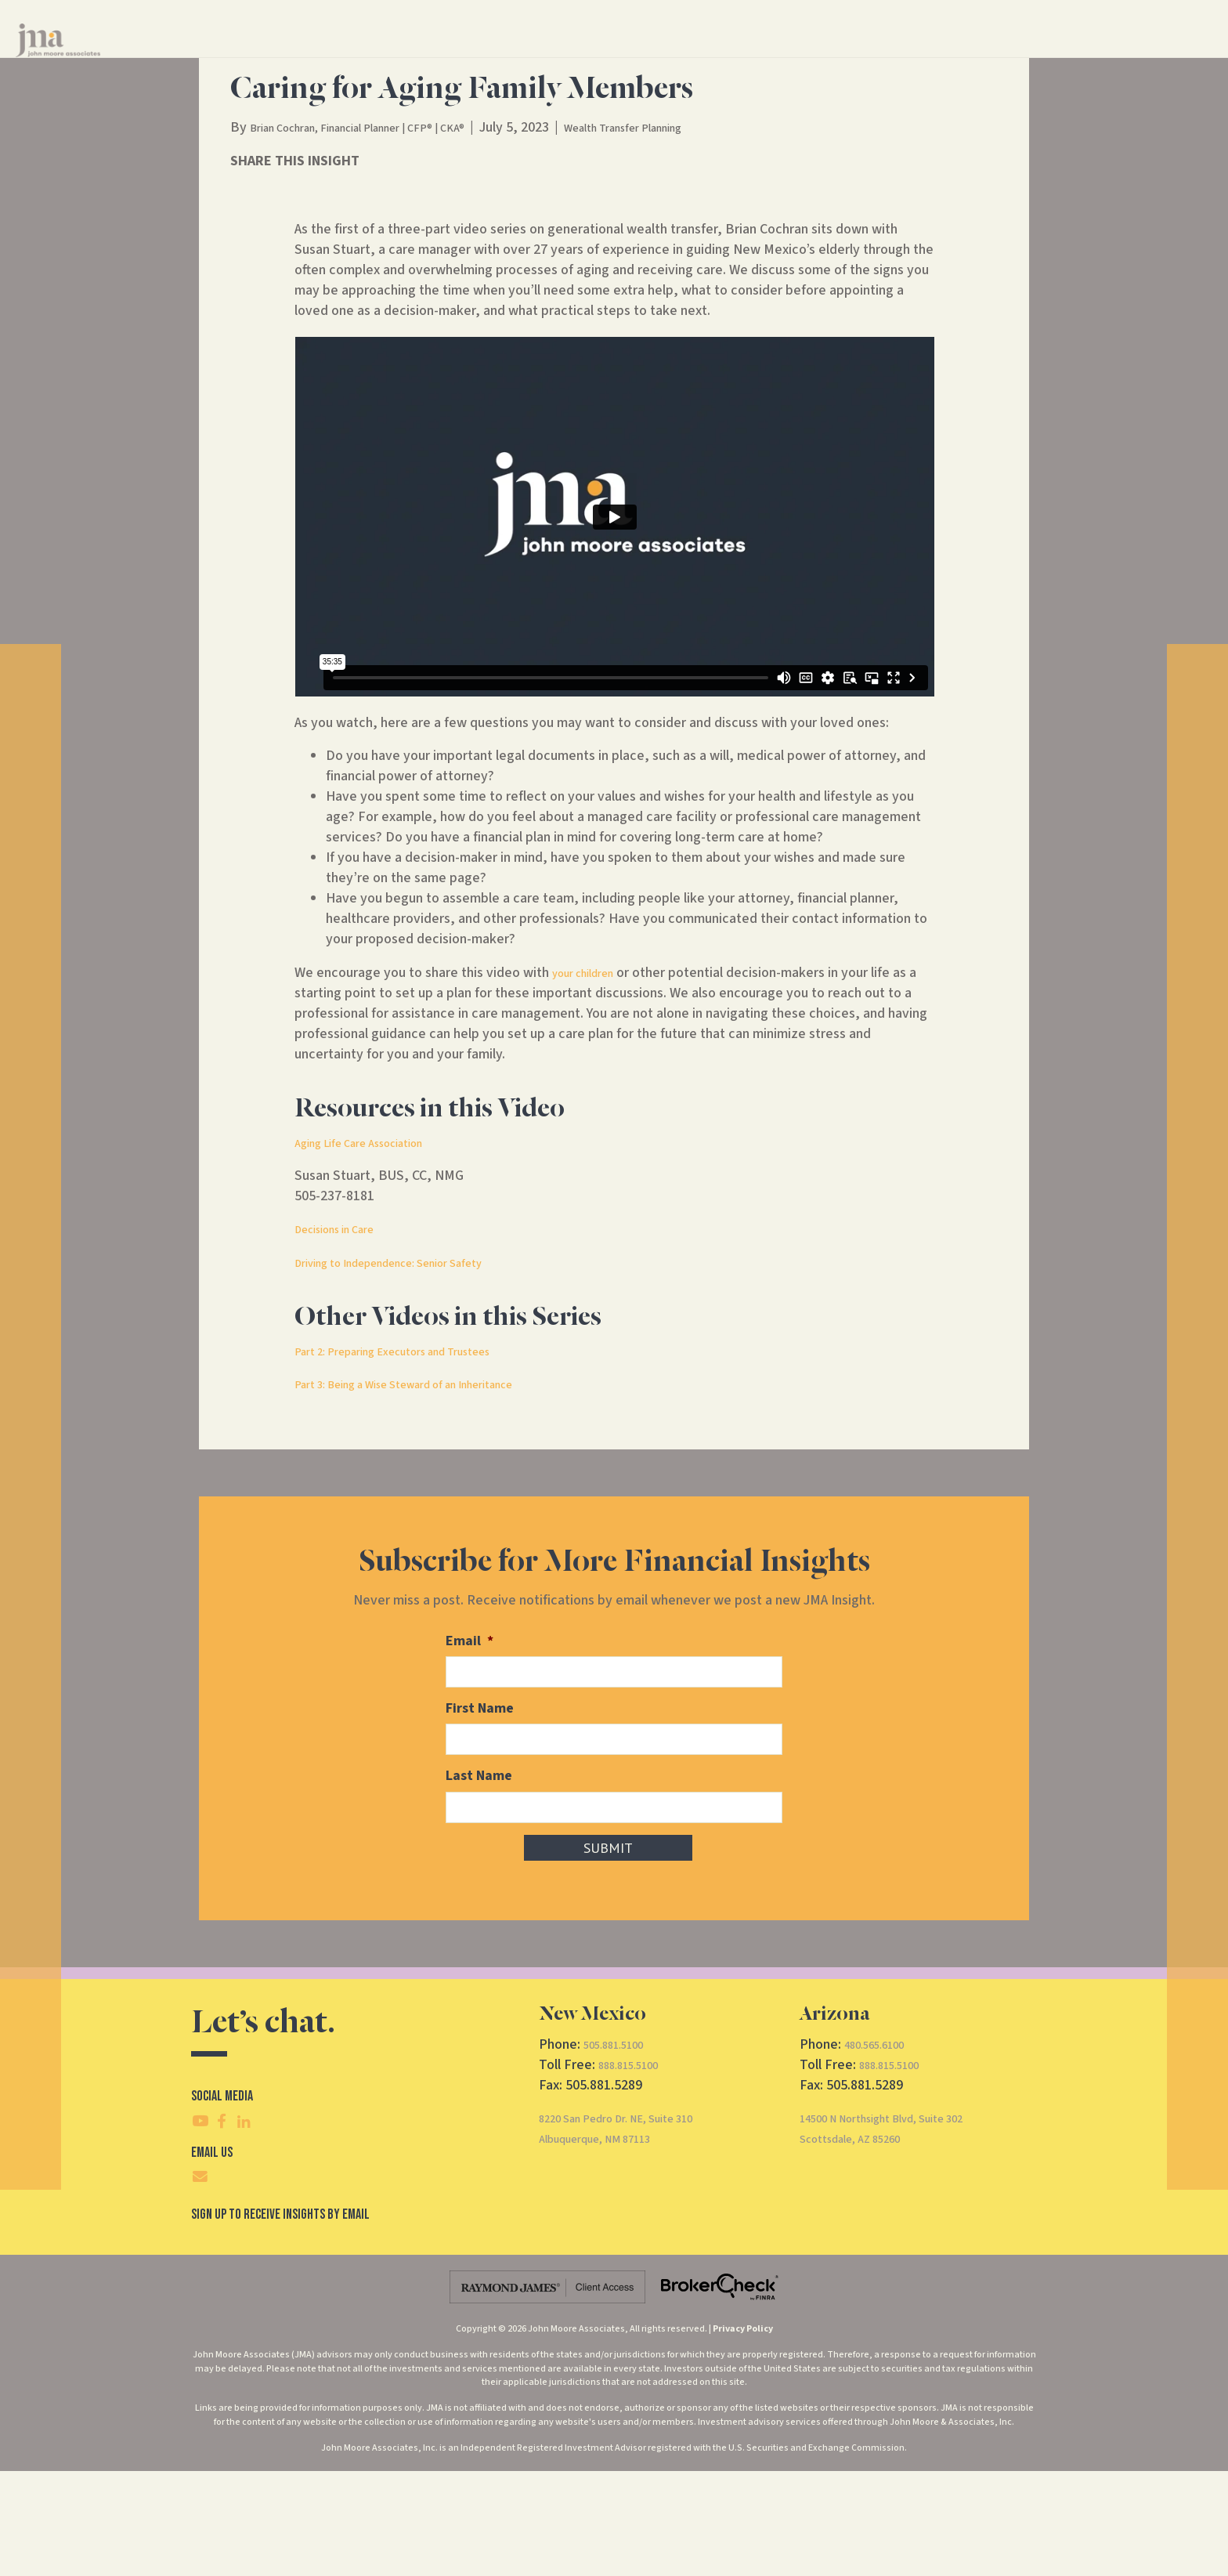  Describe the element at coordinates (696, 238) in the screenshot. I see `Wealth Transfer Planning` at that location.